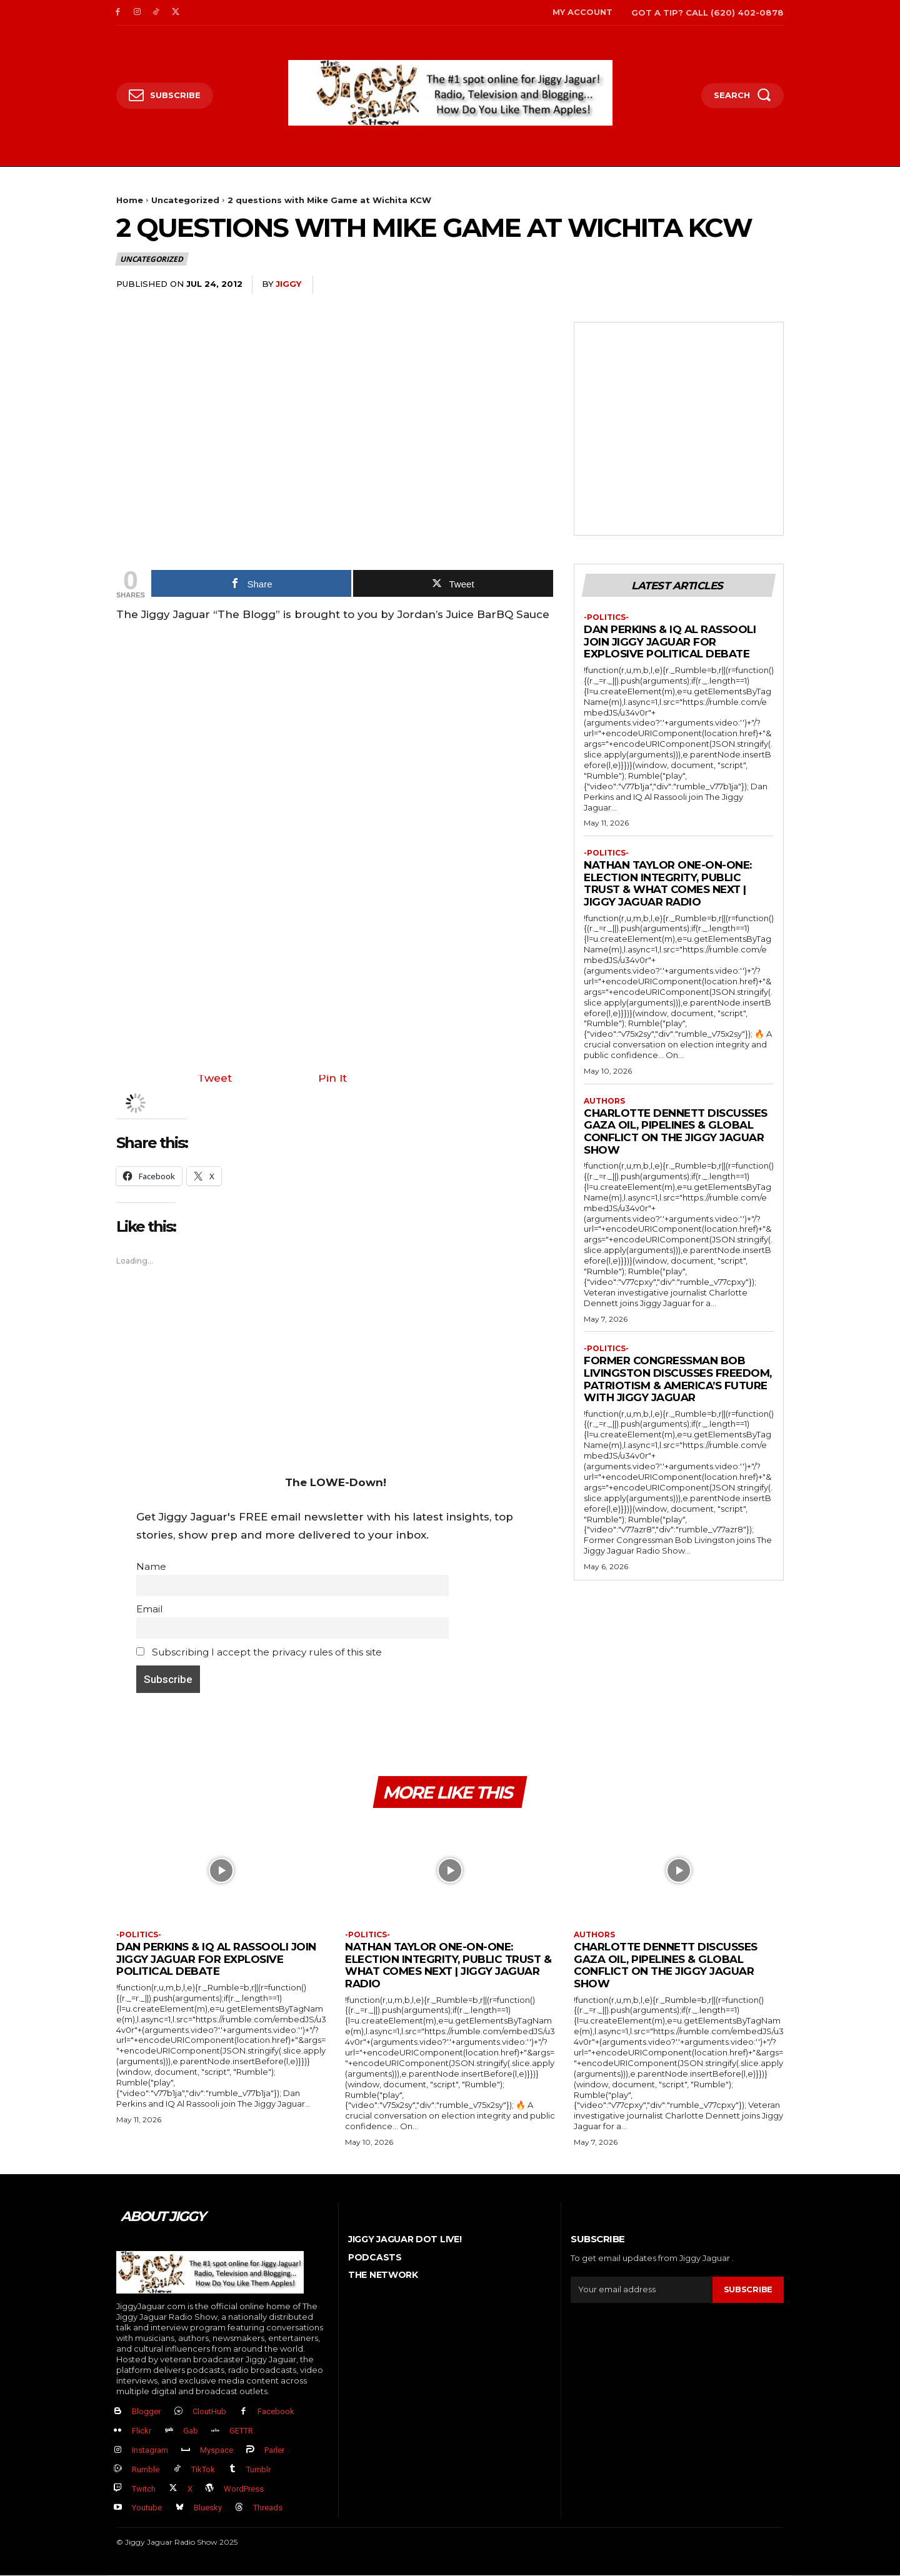 The height and width of the screenshot is (2576, 900). Describe the element at coordinates (208, 2508) in the screenshot. I see `Bluesky` at that location.